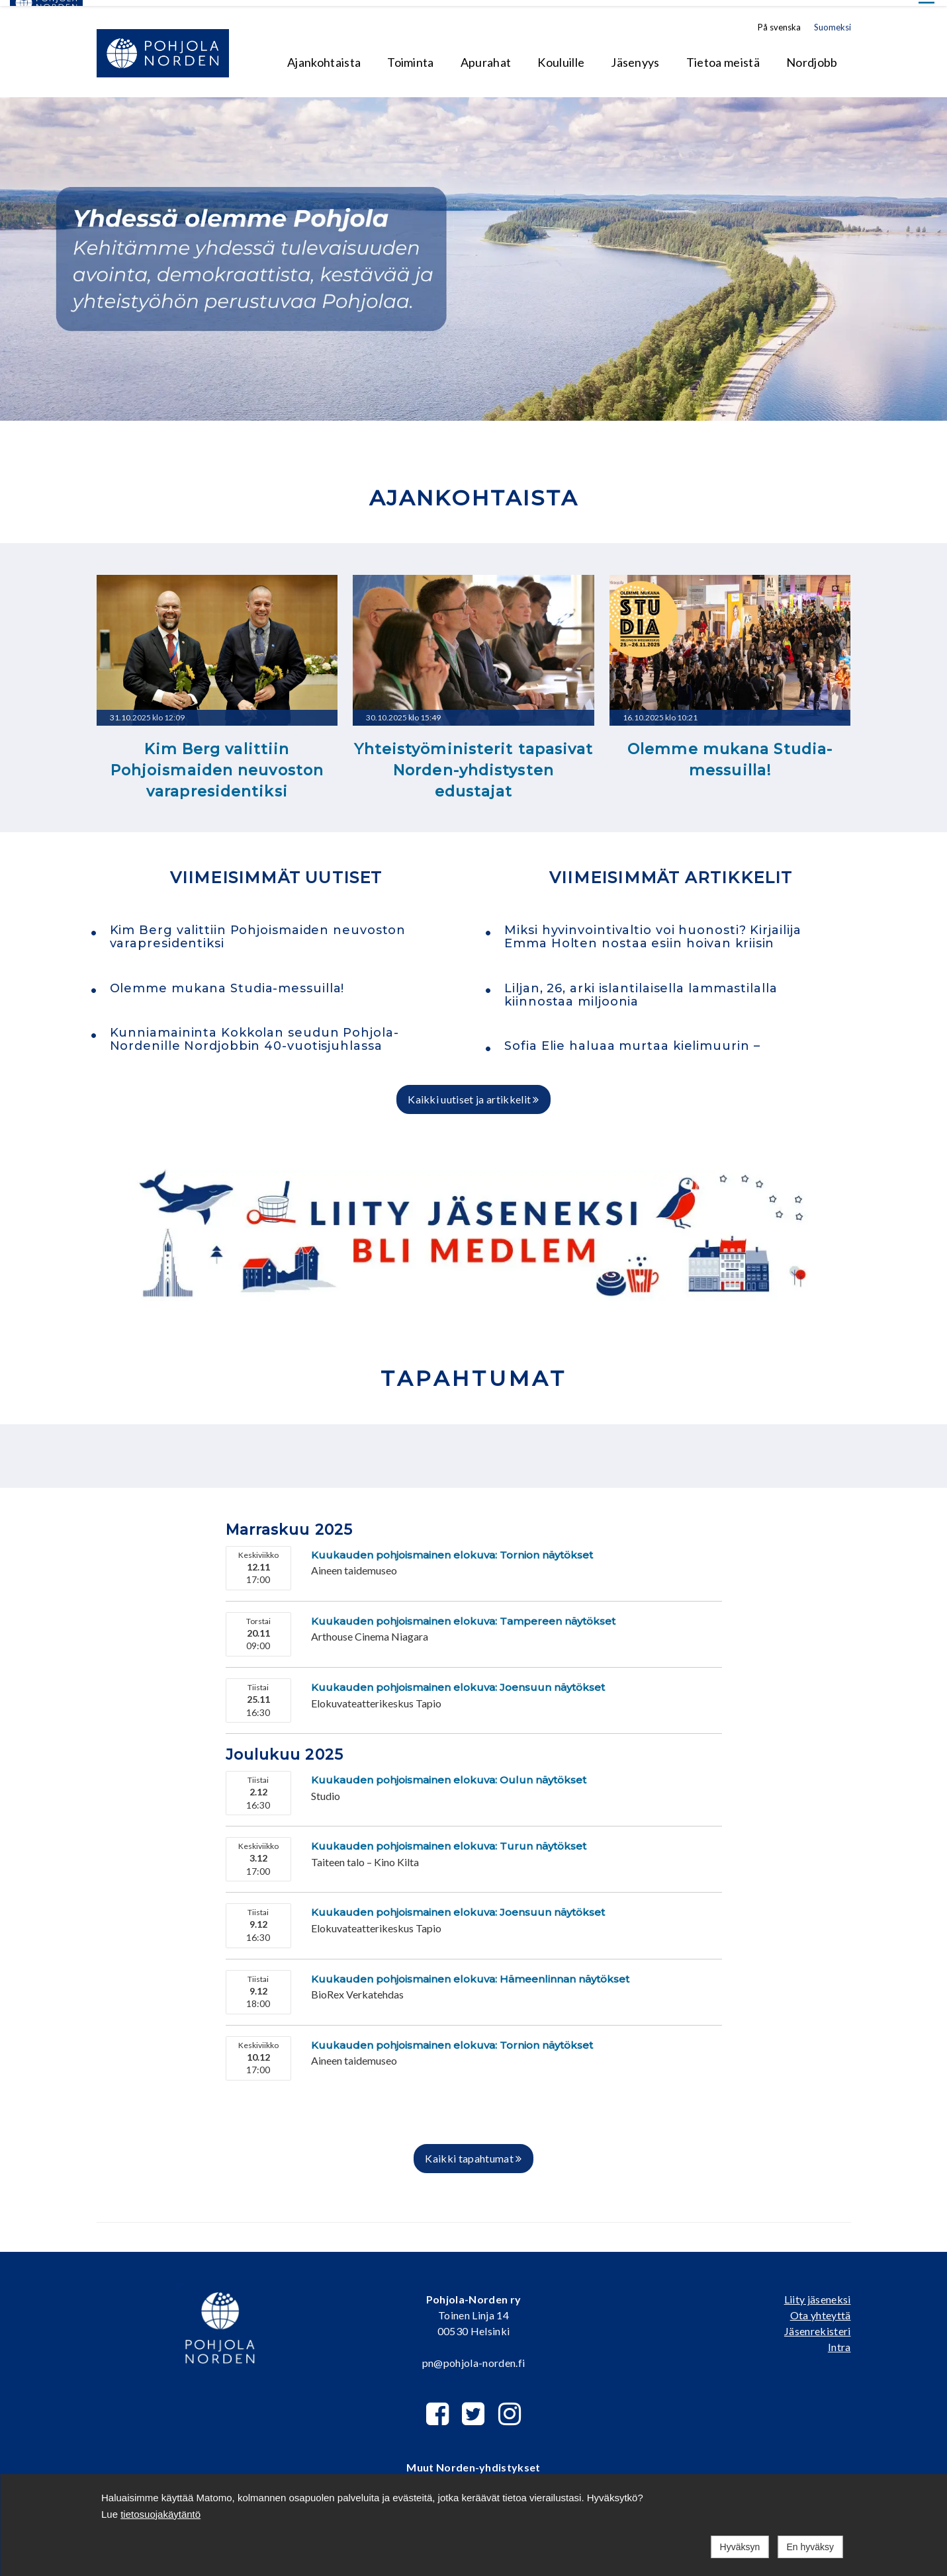 This screenshot has width=947, height=2576. Describe the element at coordinates (474, 765) in the screenshot. I see `Yhteistyöministerit tapasivat Norden-yhdistysten edustajat` at that location.